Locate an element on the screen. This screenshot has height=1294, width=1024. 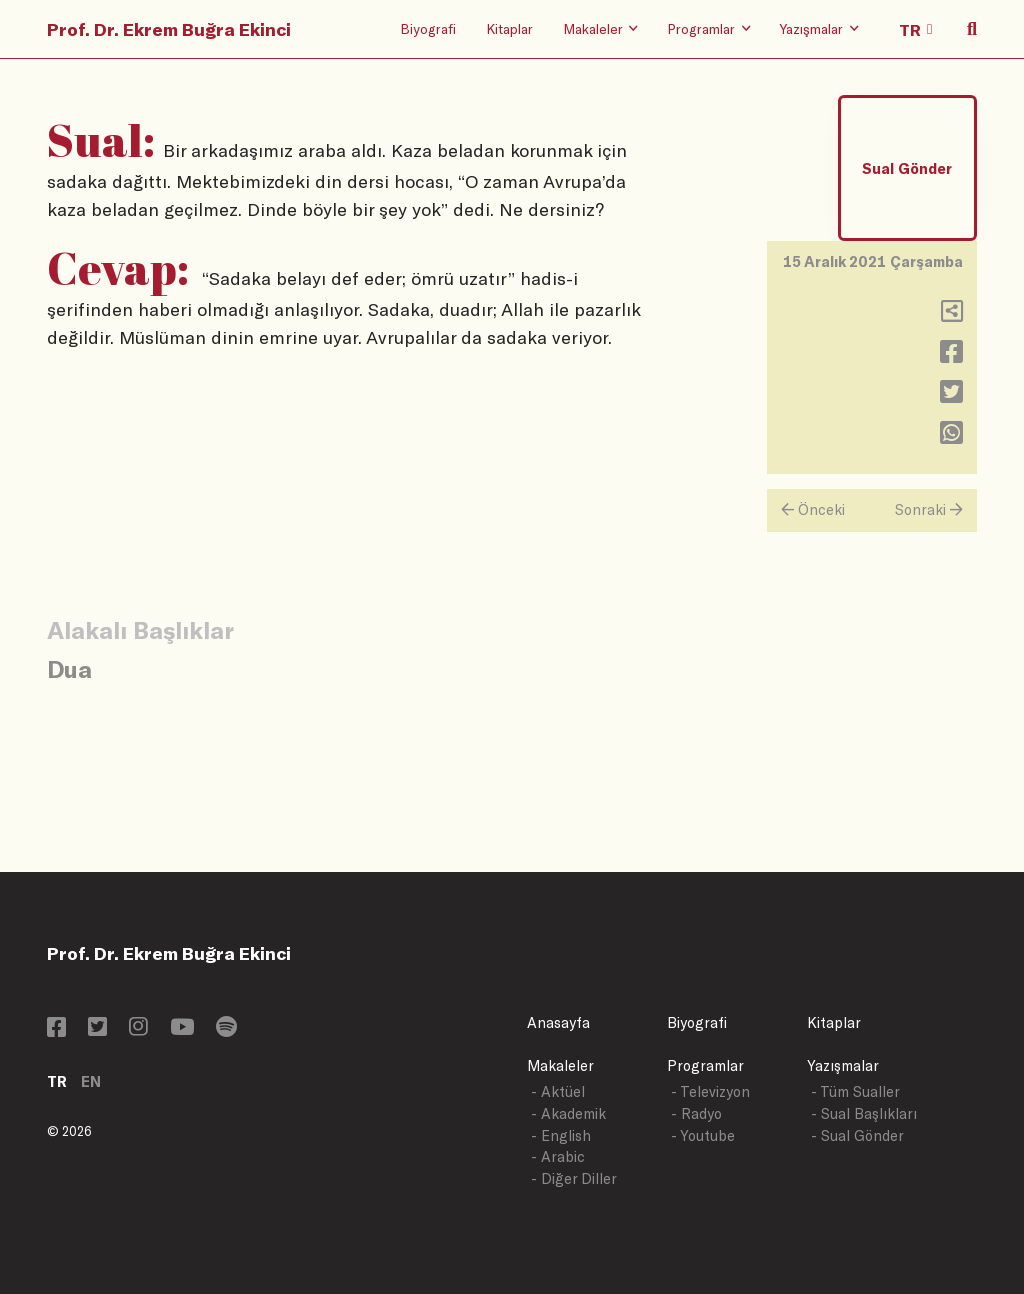
- Tüm Sualler is located at coordinates (855, 1091).